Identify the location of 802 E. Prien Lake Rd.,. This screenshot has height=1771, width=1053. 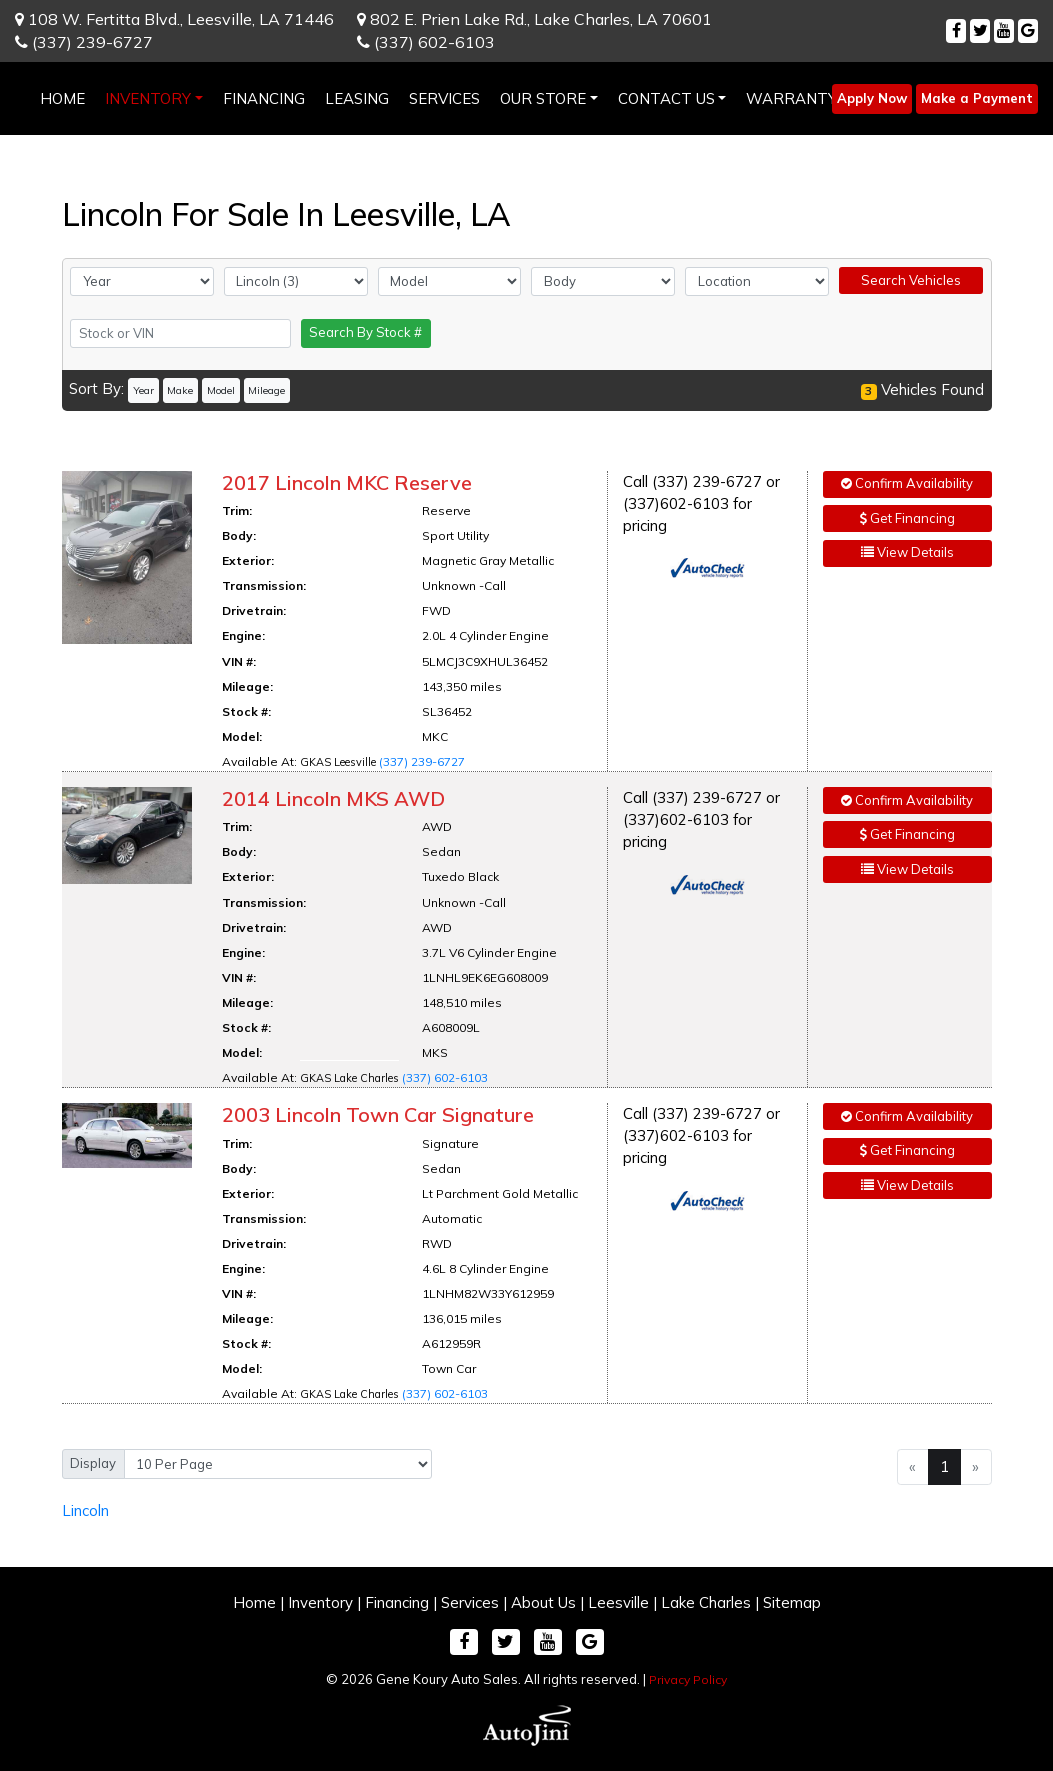
(534, 19).